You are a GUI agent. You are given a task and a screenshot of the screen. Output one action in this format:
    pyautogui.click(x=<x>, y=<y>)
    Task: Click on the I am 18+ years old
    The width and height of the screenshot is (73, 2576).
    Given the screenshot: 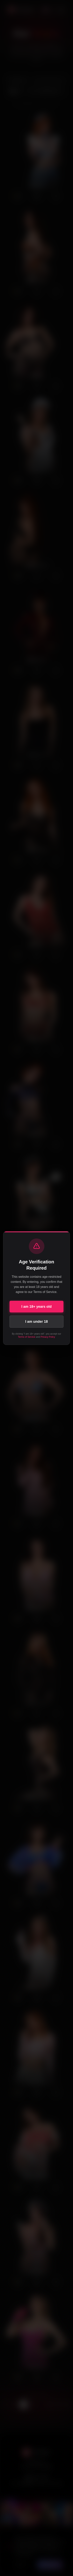 What is the action you would take?
    pyautogui.click(x=36, y=1307)
    